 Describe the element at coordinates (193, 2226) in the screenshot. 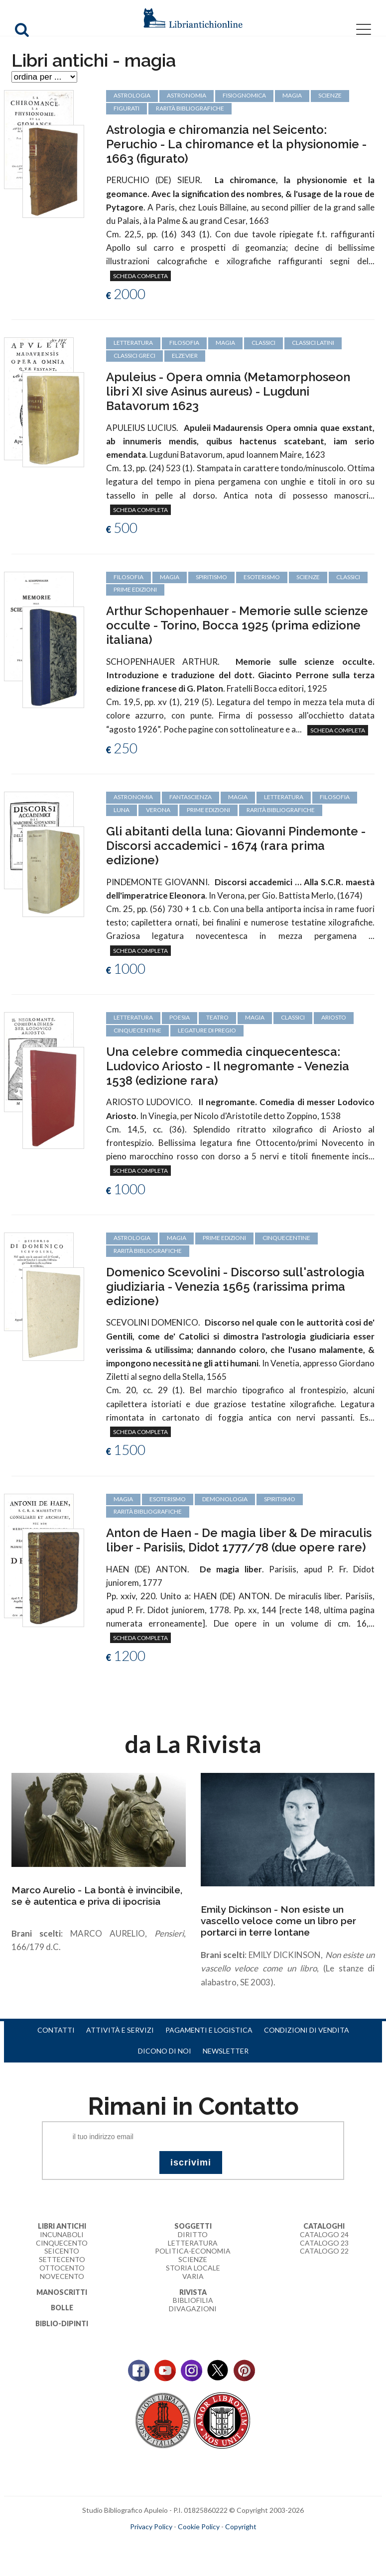

I see `Soggetti` at that location.